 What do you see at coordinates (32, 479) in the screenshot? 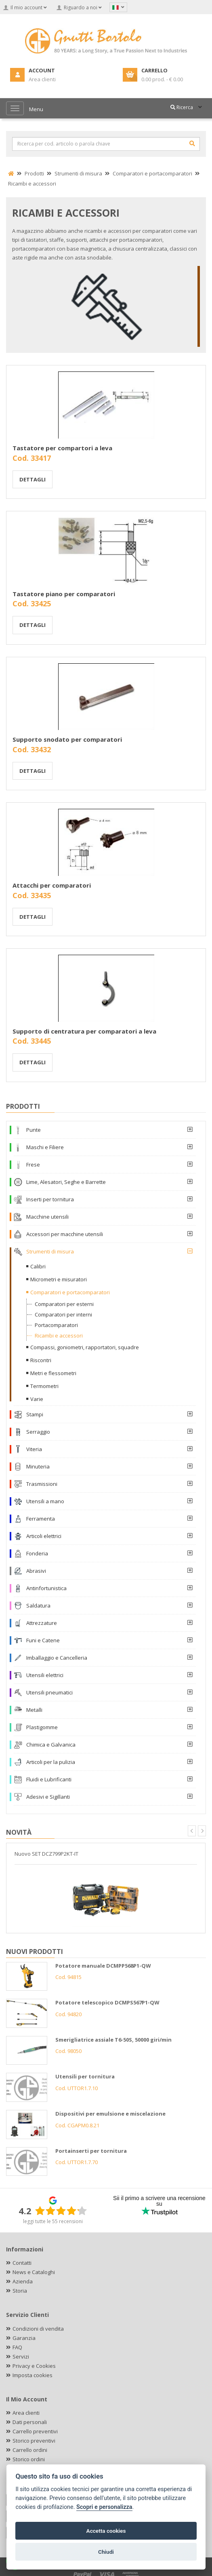
I see `Dettagli` at bounding box center [32, 479].